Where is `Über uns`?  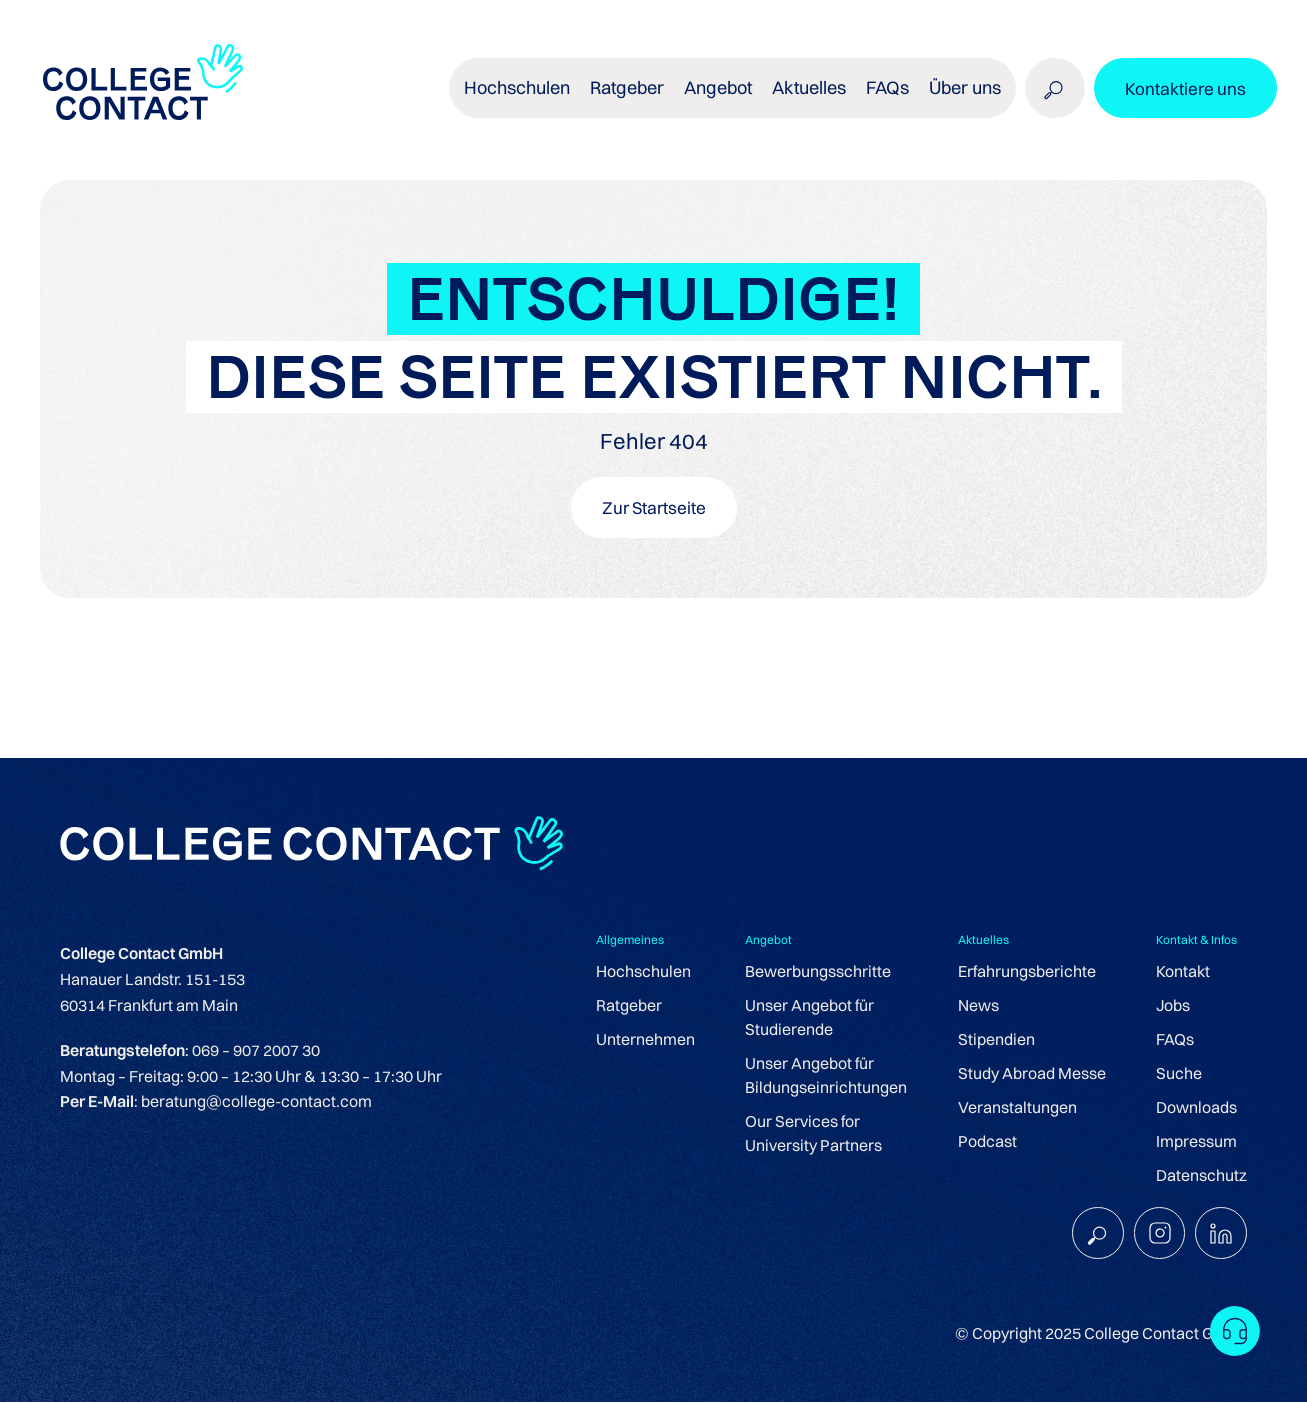
Über uns is located at coordinates (963, 89).